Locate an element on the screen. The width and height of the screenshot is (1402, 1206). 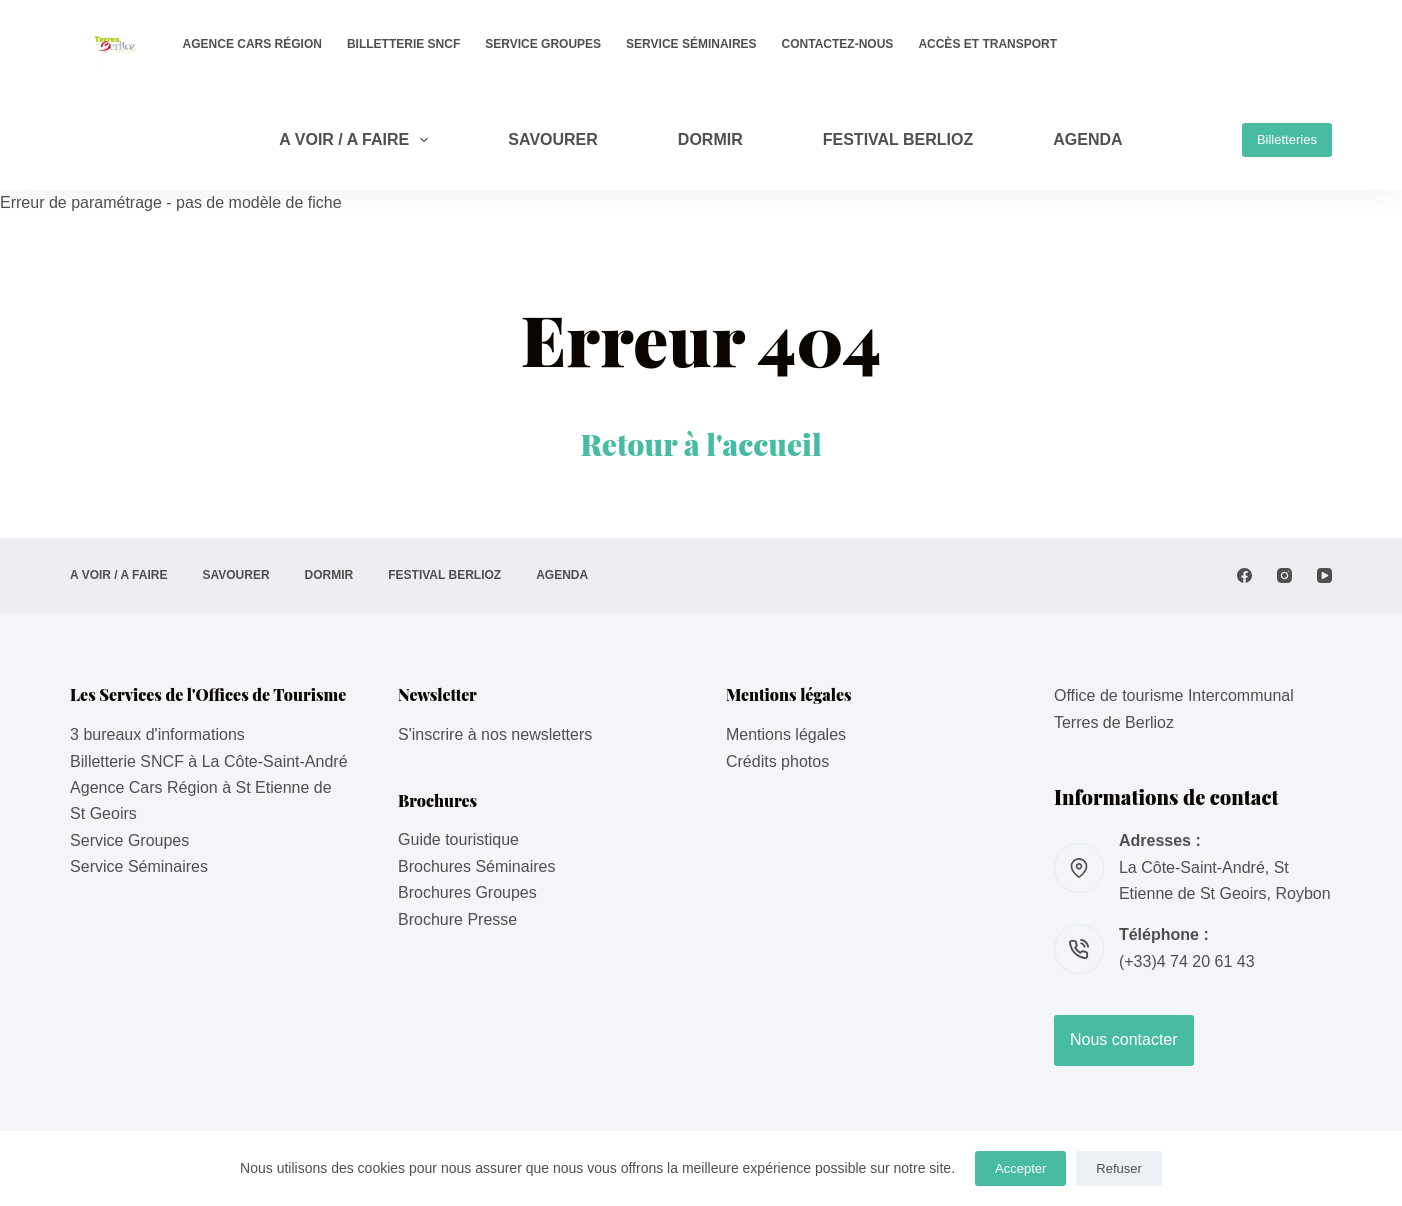
Guide touristique is located at coordinates (458, 839).